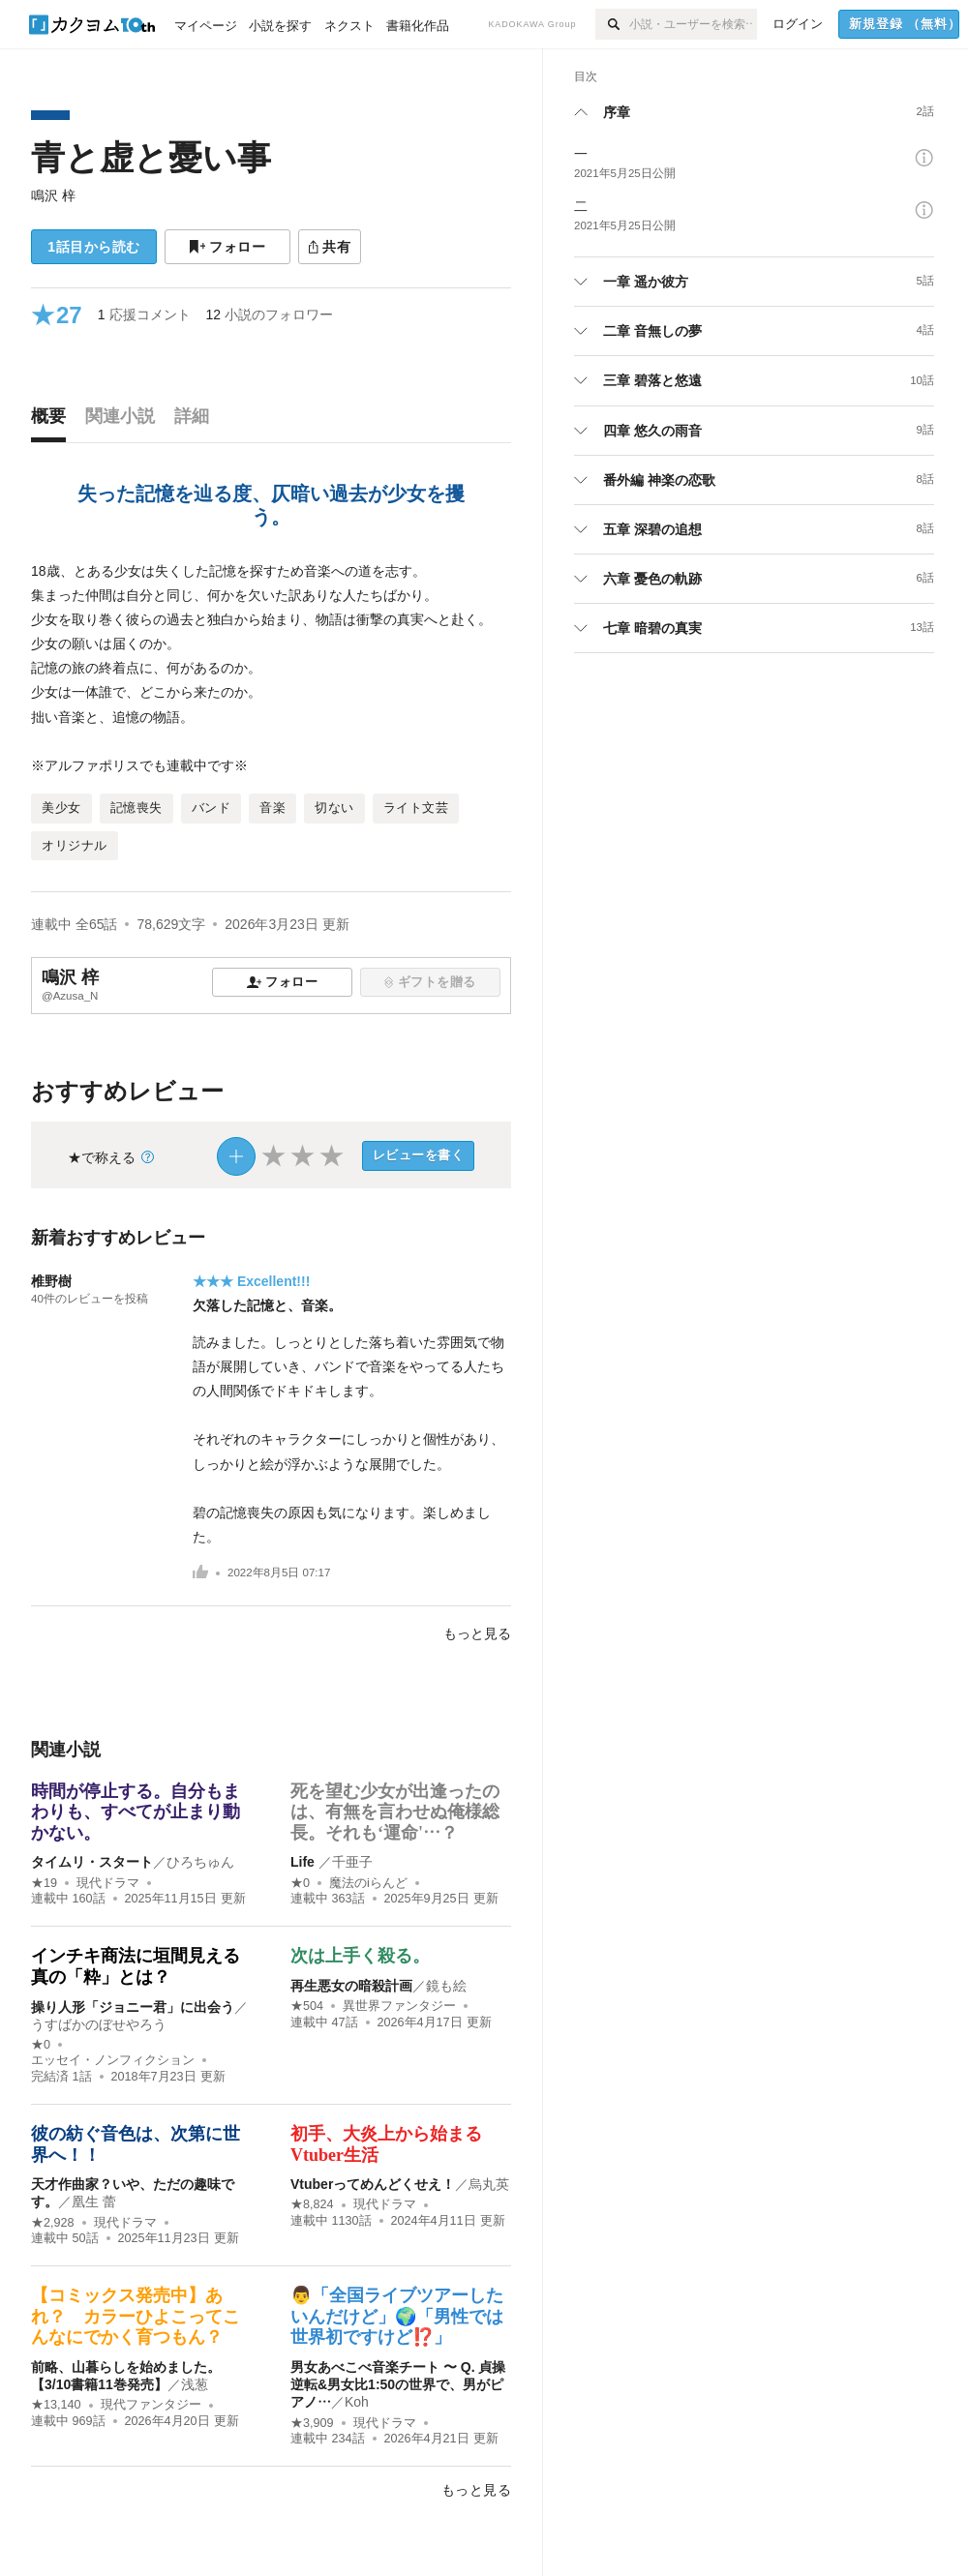 Image resolution: width=968 pixels, height=2576 pixels. What do you see at coordinates (489, 2184) in the screenshot?
I see `烏丸英` at bounding box center [489, 2184].